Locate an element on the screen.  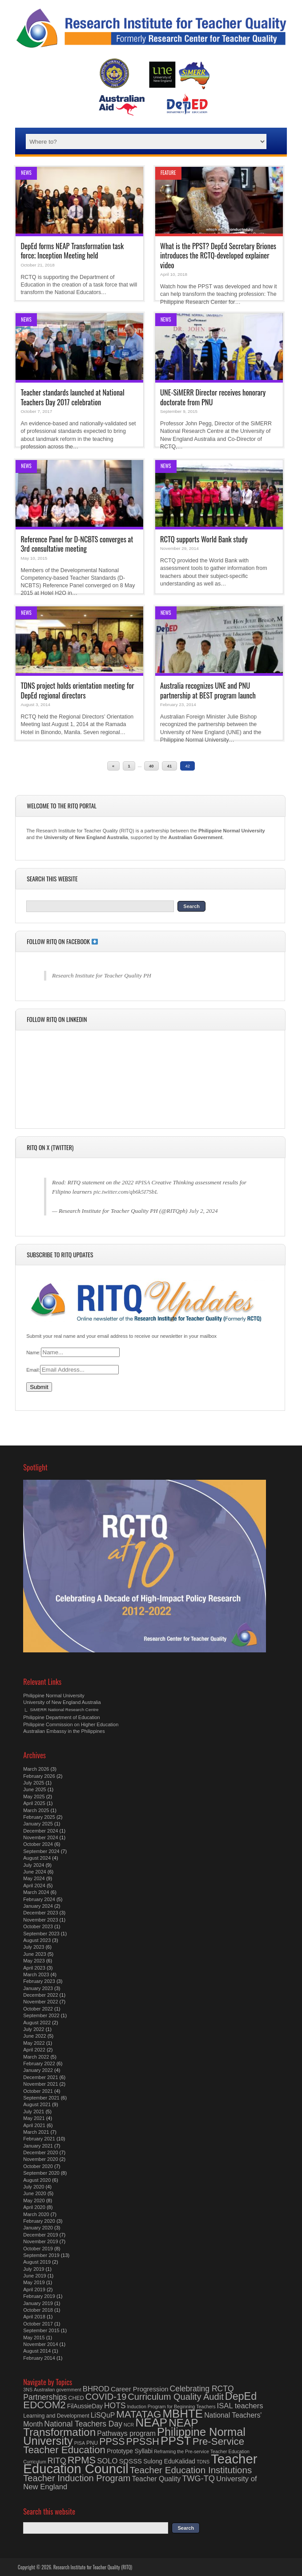
#PISA is located at coordinates (142, 1182).